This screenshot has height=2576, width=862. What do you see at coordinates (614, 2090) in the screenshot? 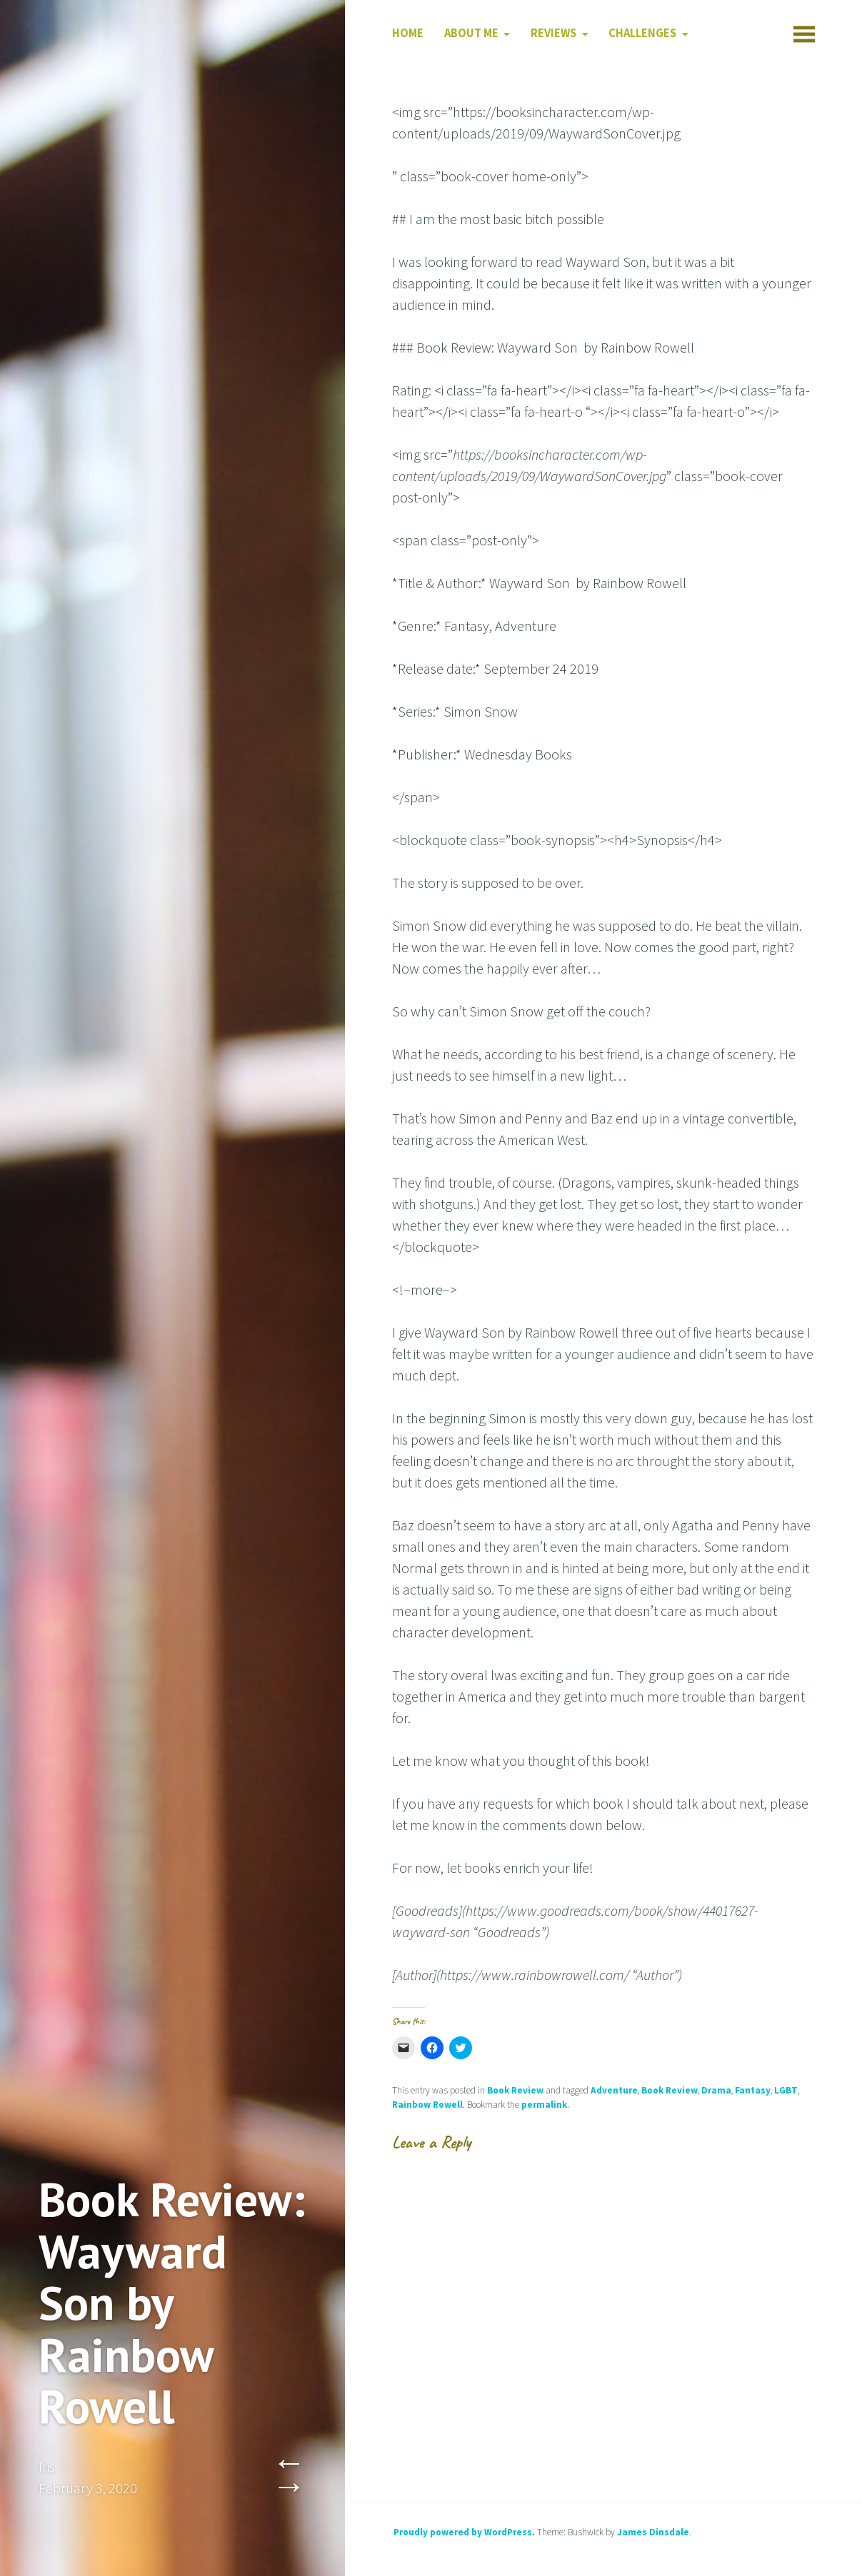
I see `Adventure` at bounding box center [614, 2090].